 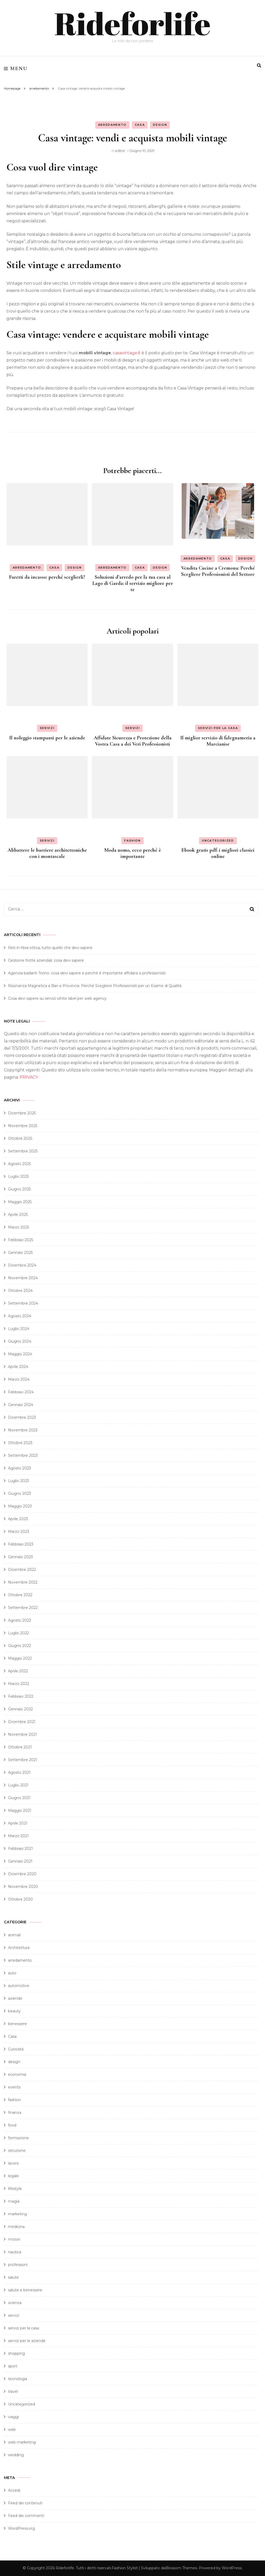 What do you see at coordinates (87, 973) in the screenshot?
I see `Agenzia badanti Torino: cosa devi sapere e perché è importante affidarsi a professionisti` at bounding box center [87, 973].